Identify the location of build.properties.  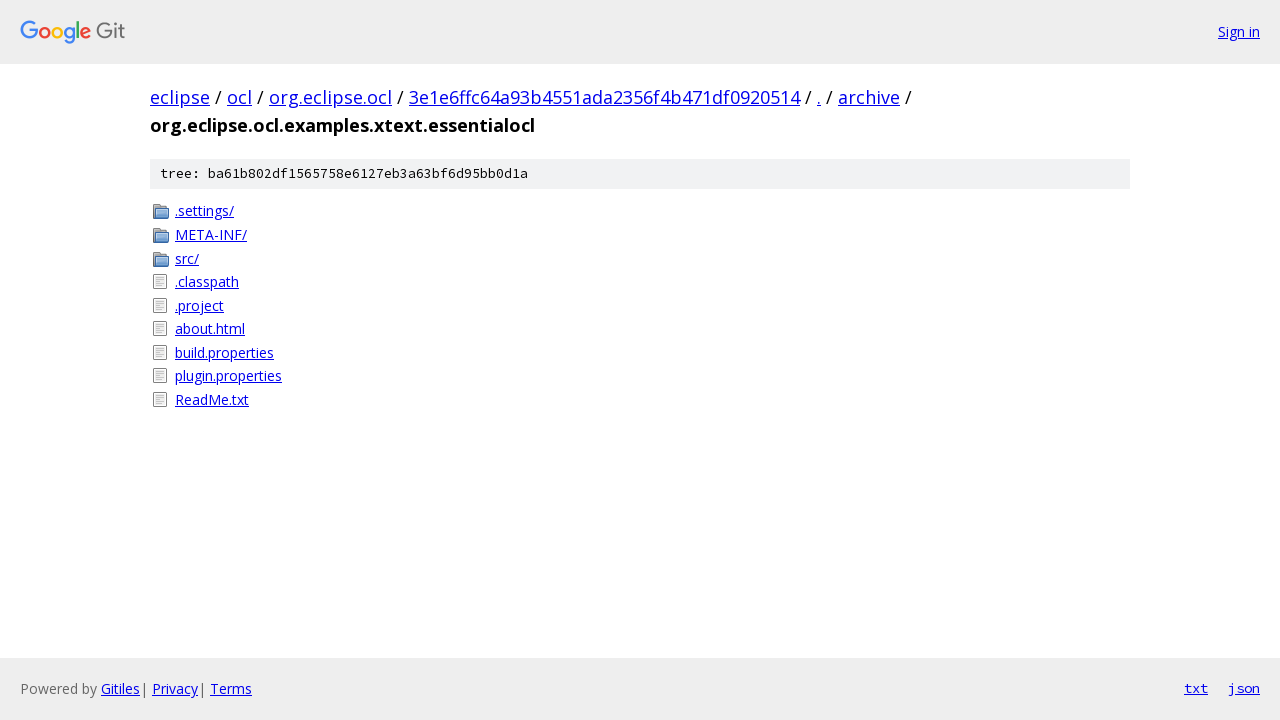
(224, 352).